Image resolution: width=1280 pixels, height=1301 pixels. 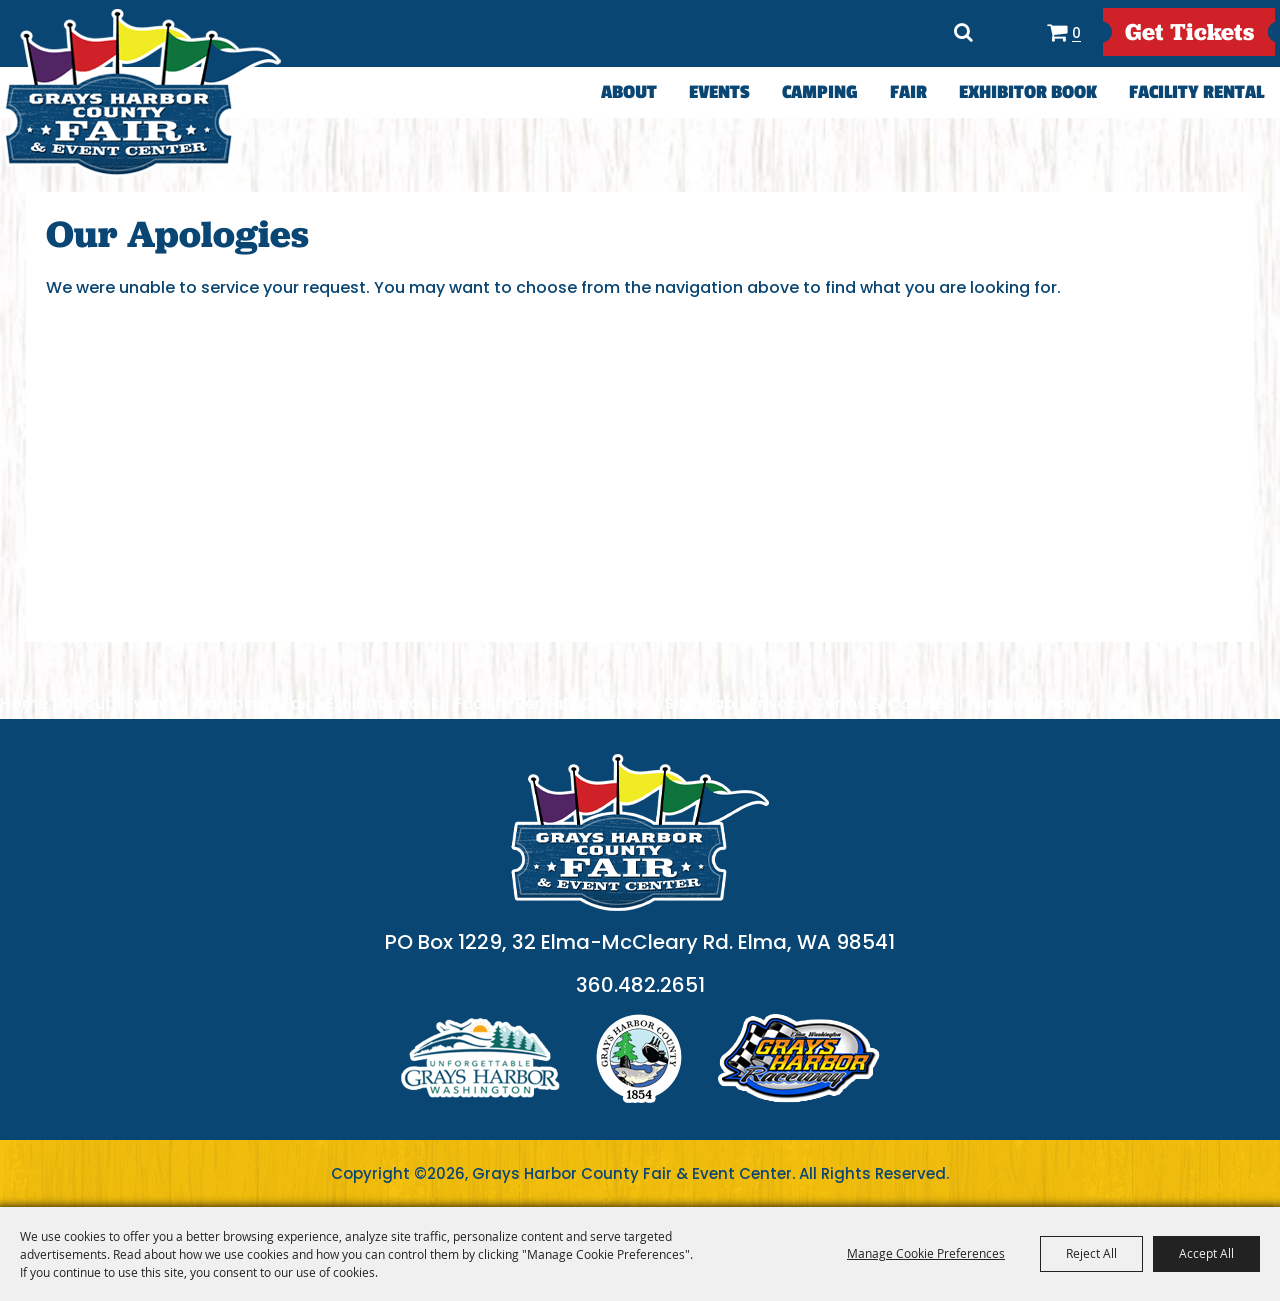 I want to click on Contact, so click(x=615, y=703).